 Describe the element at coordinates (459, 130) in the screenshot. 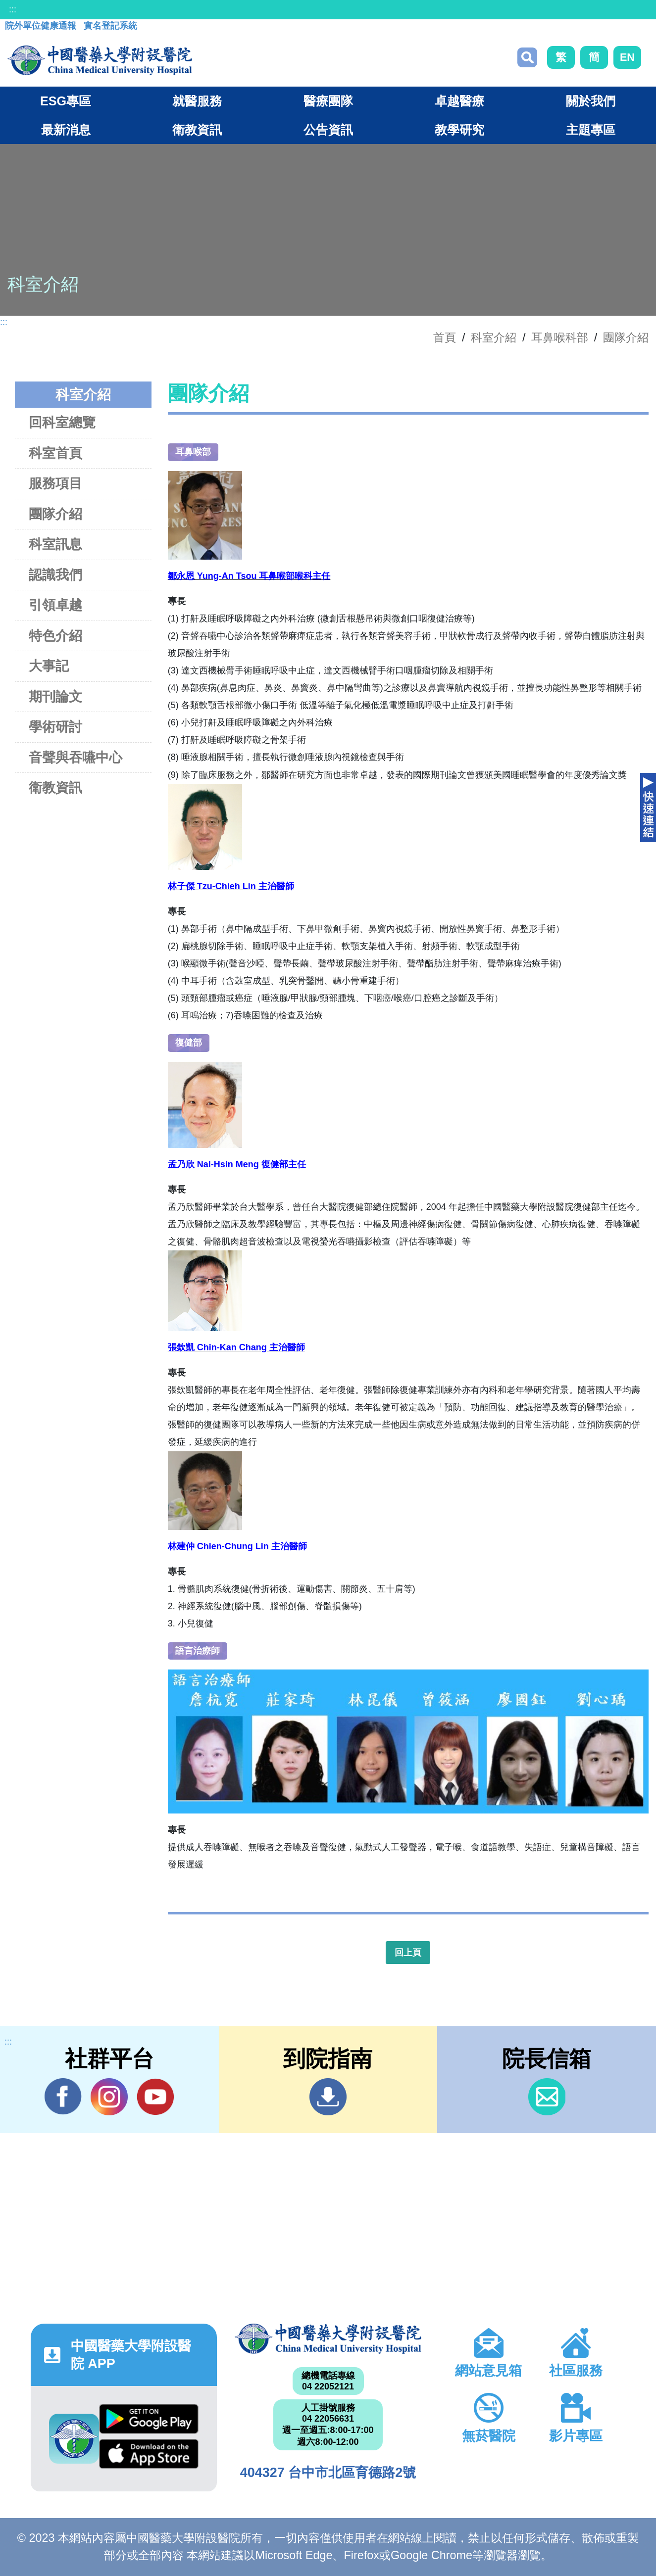

I see `教學研究 [button]` at that location.